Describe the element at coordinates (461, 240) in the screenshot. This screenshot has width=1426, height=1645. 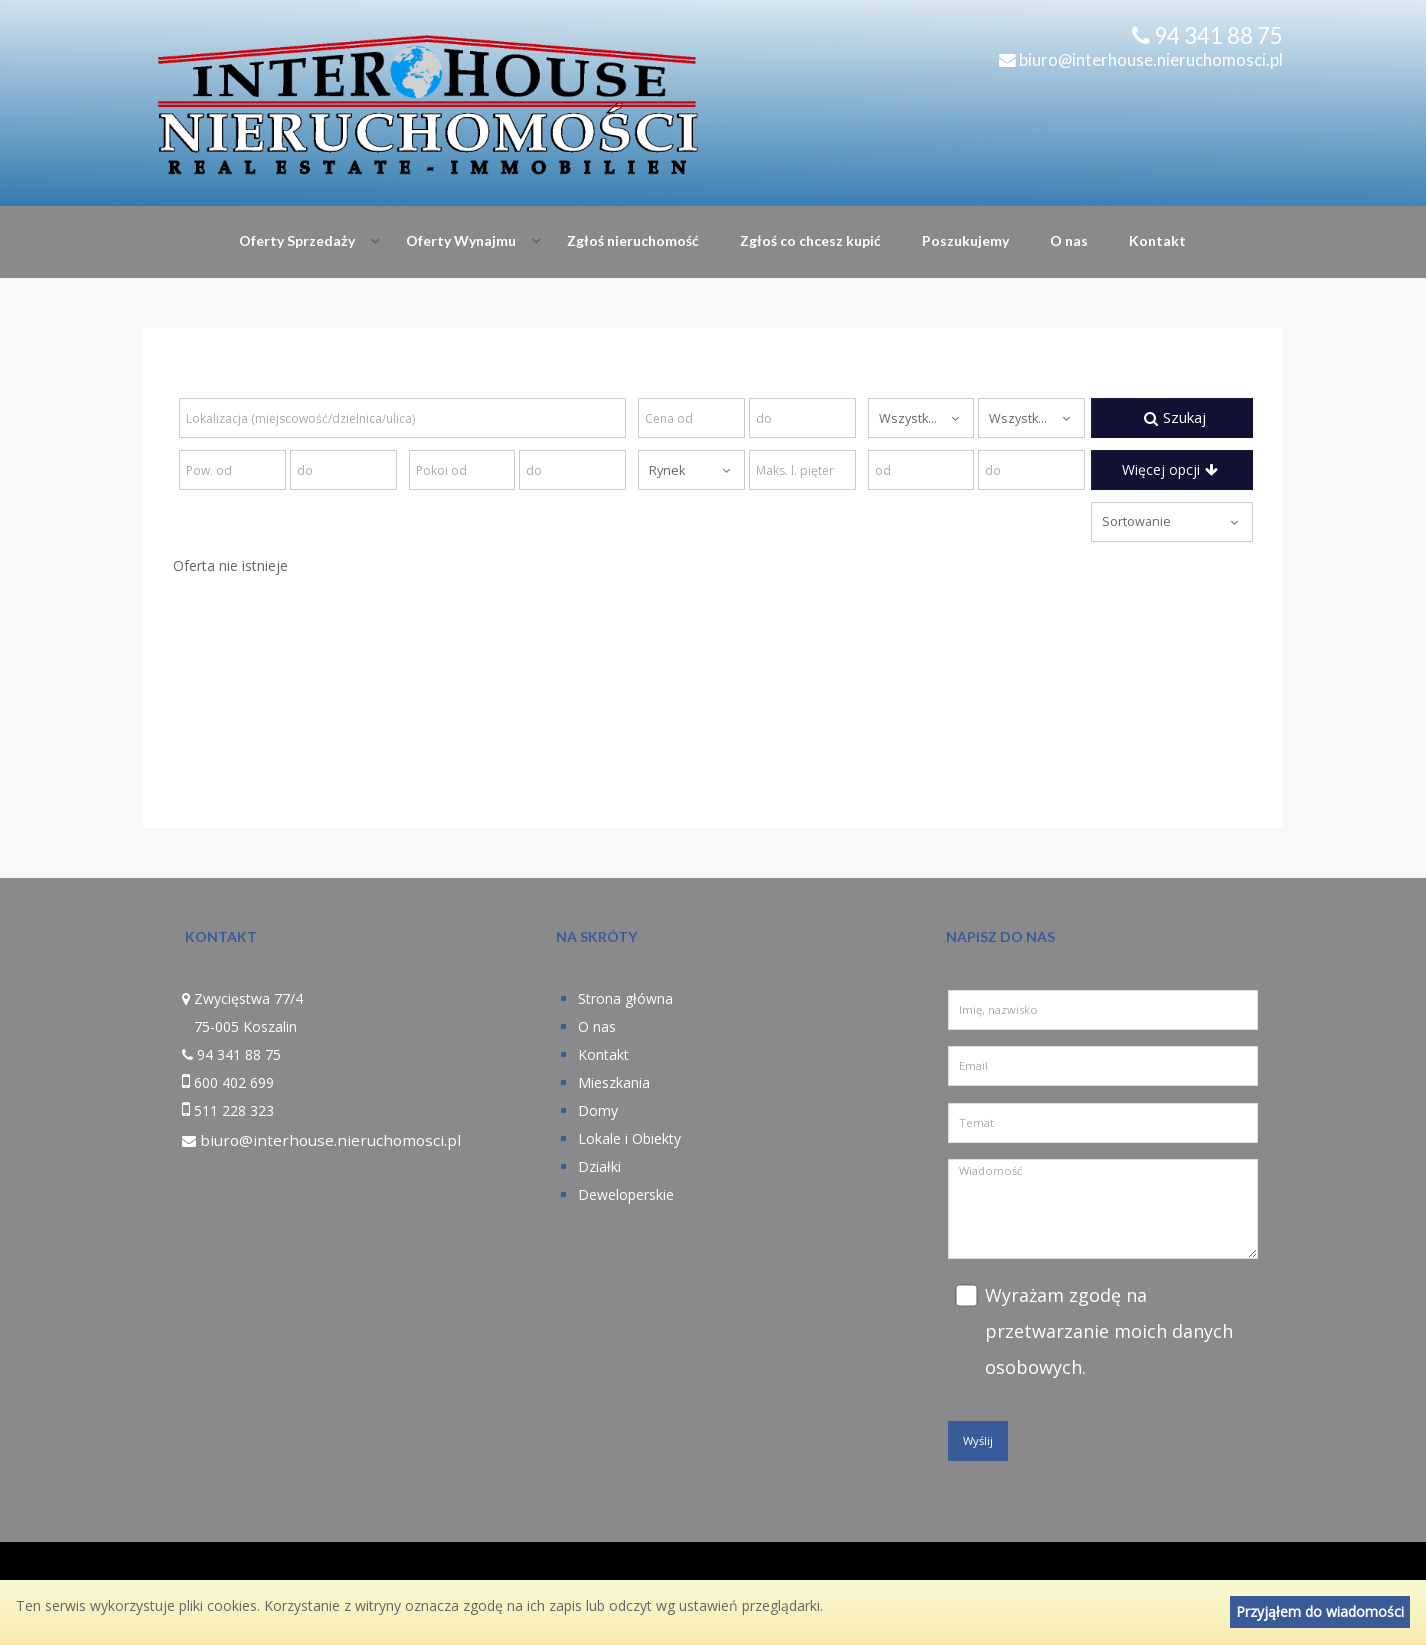
I see `Oferty Wynajmu` at that location.